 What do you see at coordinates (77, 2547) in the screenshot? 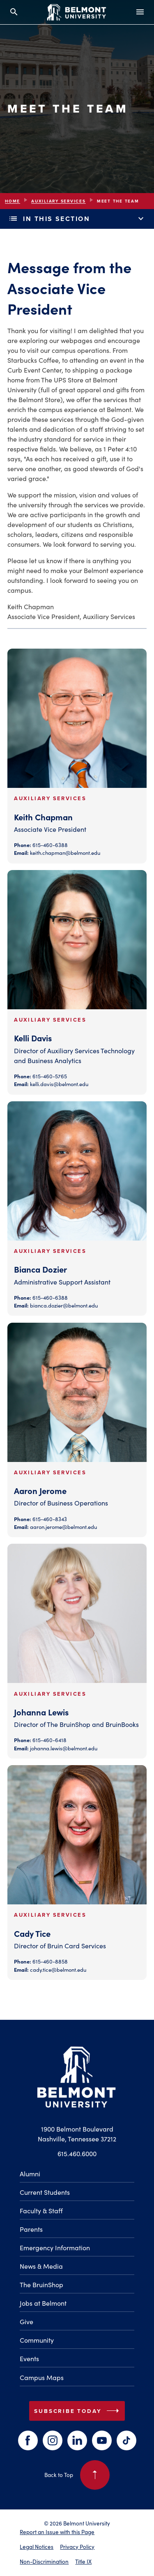
I see `Privacy Policy` at bounding box center [77, 2547].